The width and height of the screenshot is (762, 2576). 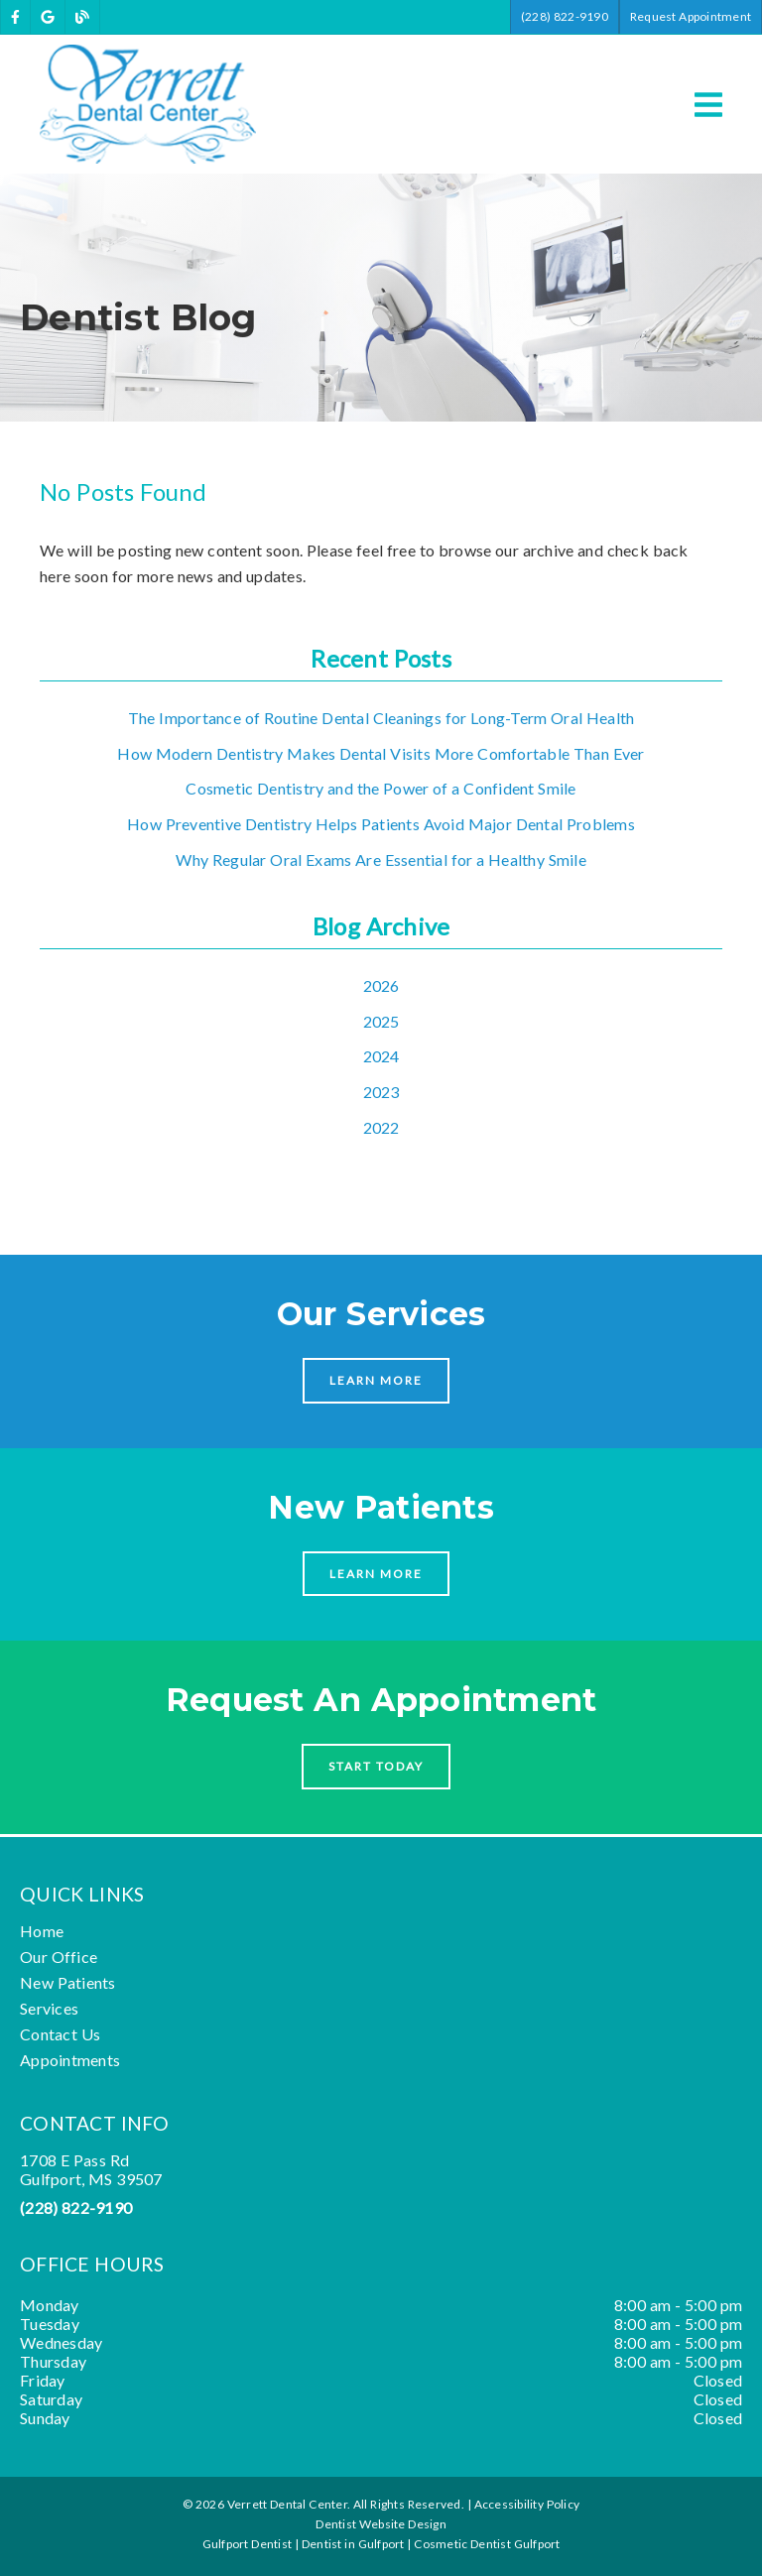 I want to click on 2024, so click(x=381, y=1055).